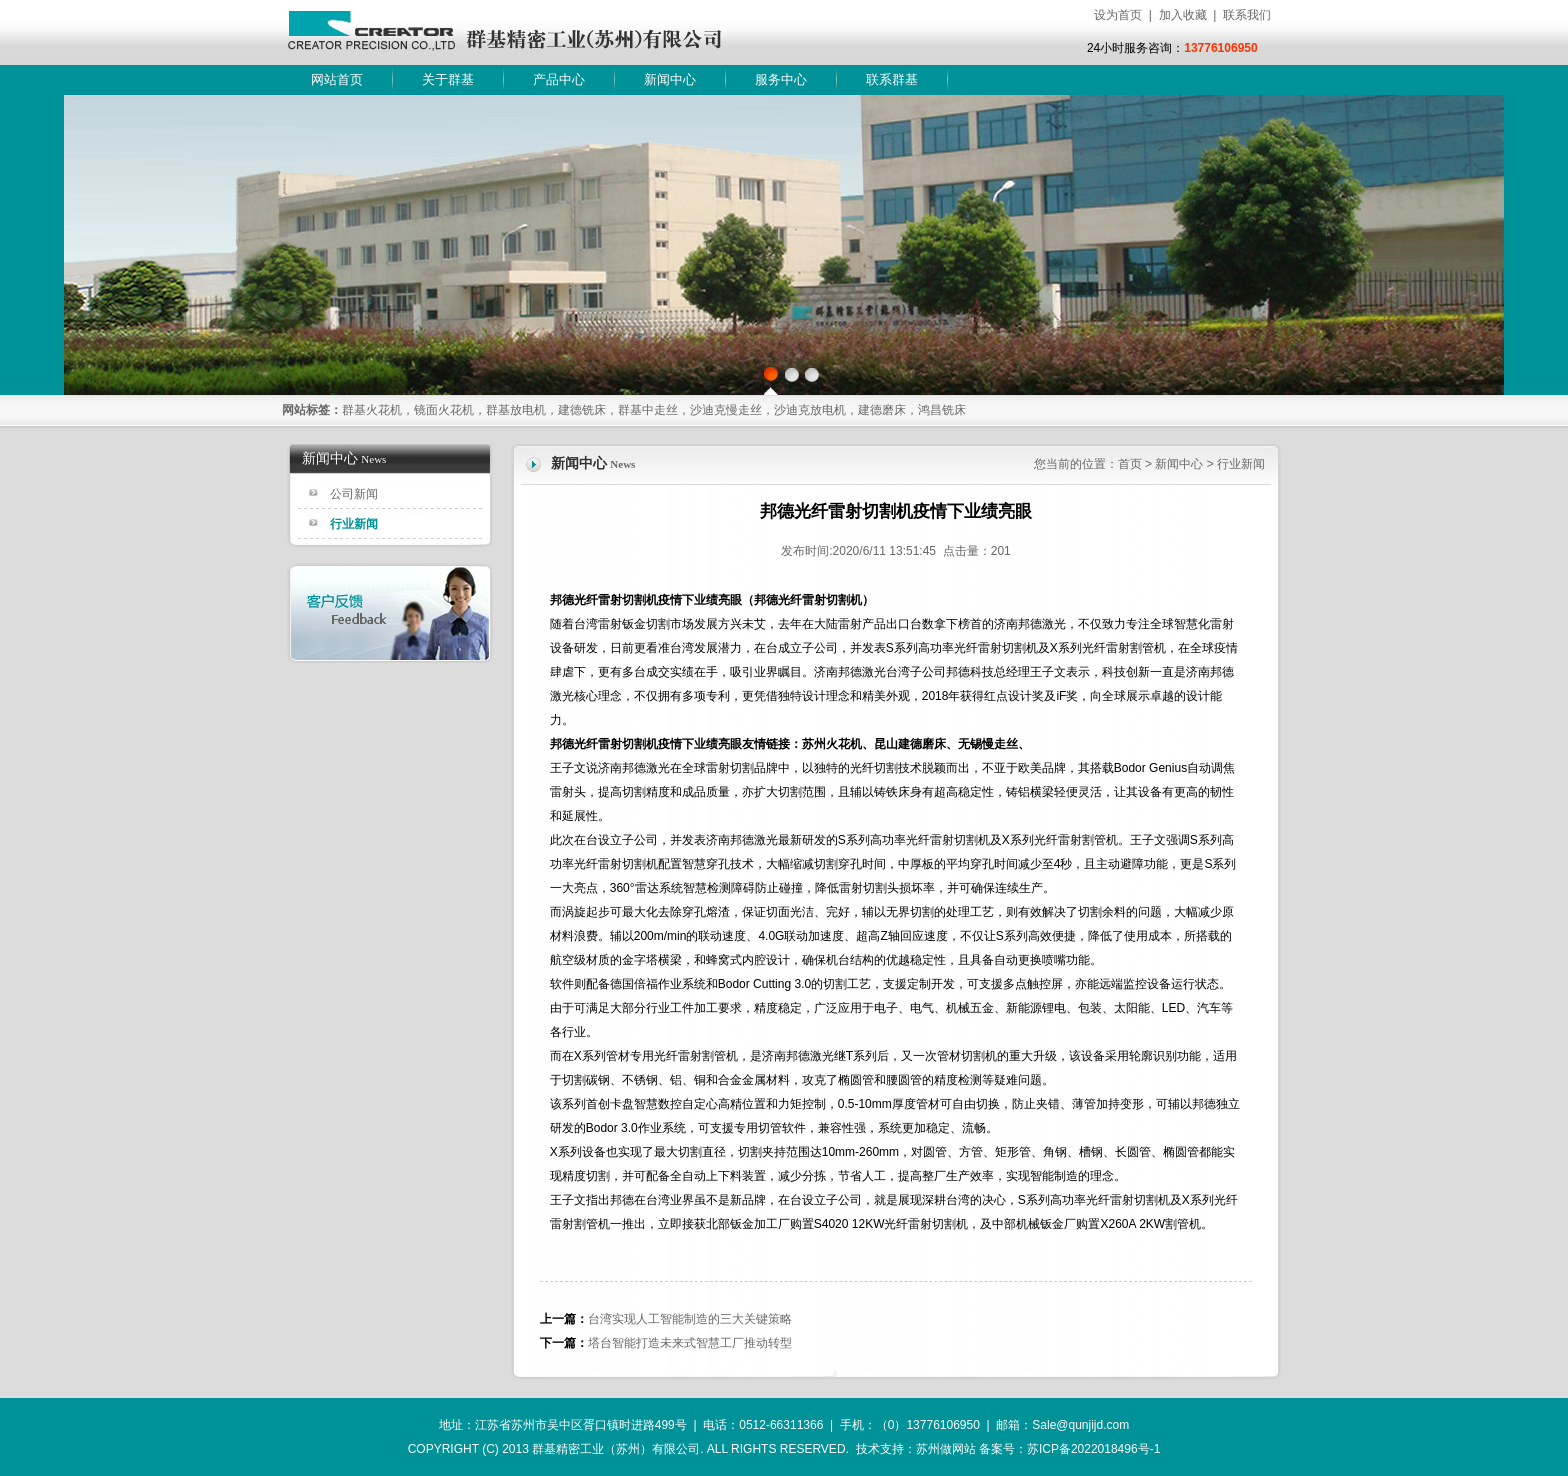  I want to click on 苏ICP备2022018496号-1, so click(1093, 1449).